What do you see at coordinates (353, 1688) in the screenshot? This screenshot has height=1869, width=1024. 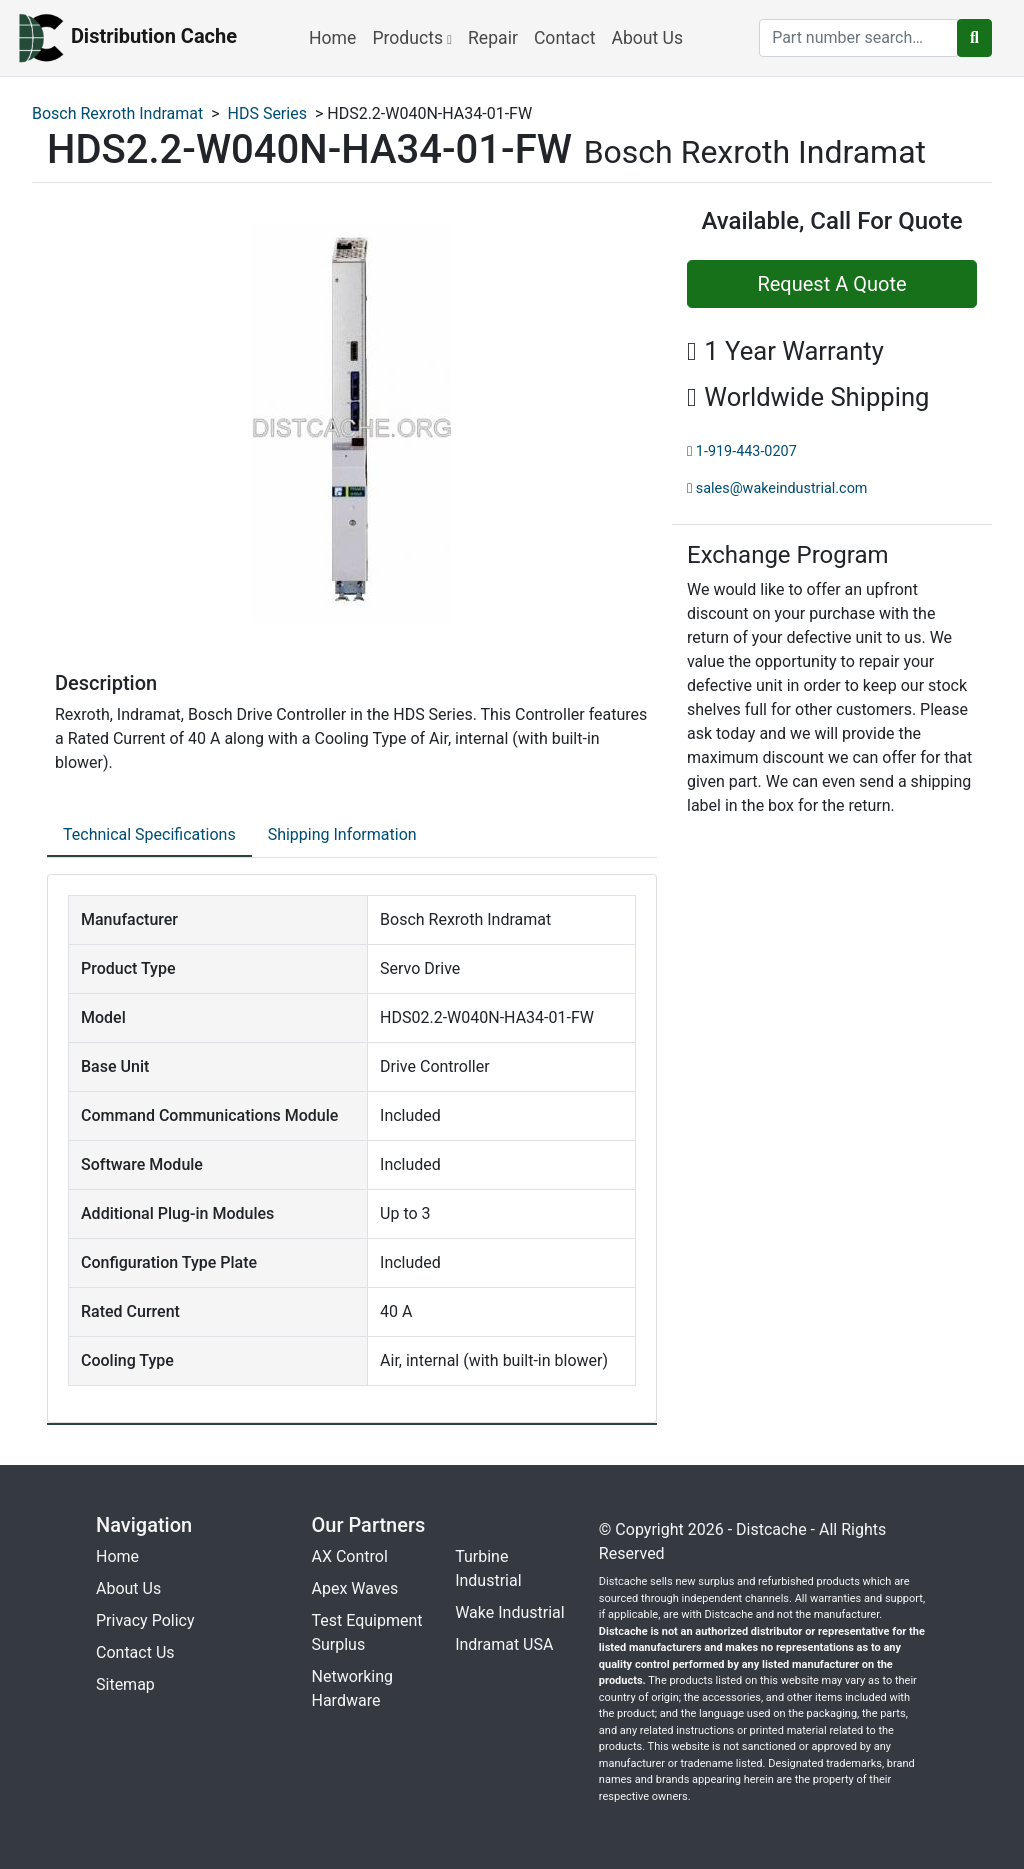 I see `Networking Hardware` at bounding box center [353, 1688].